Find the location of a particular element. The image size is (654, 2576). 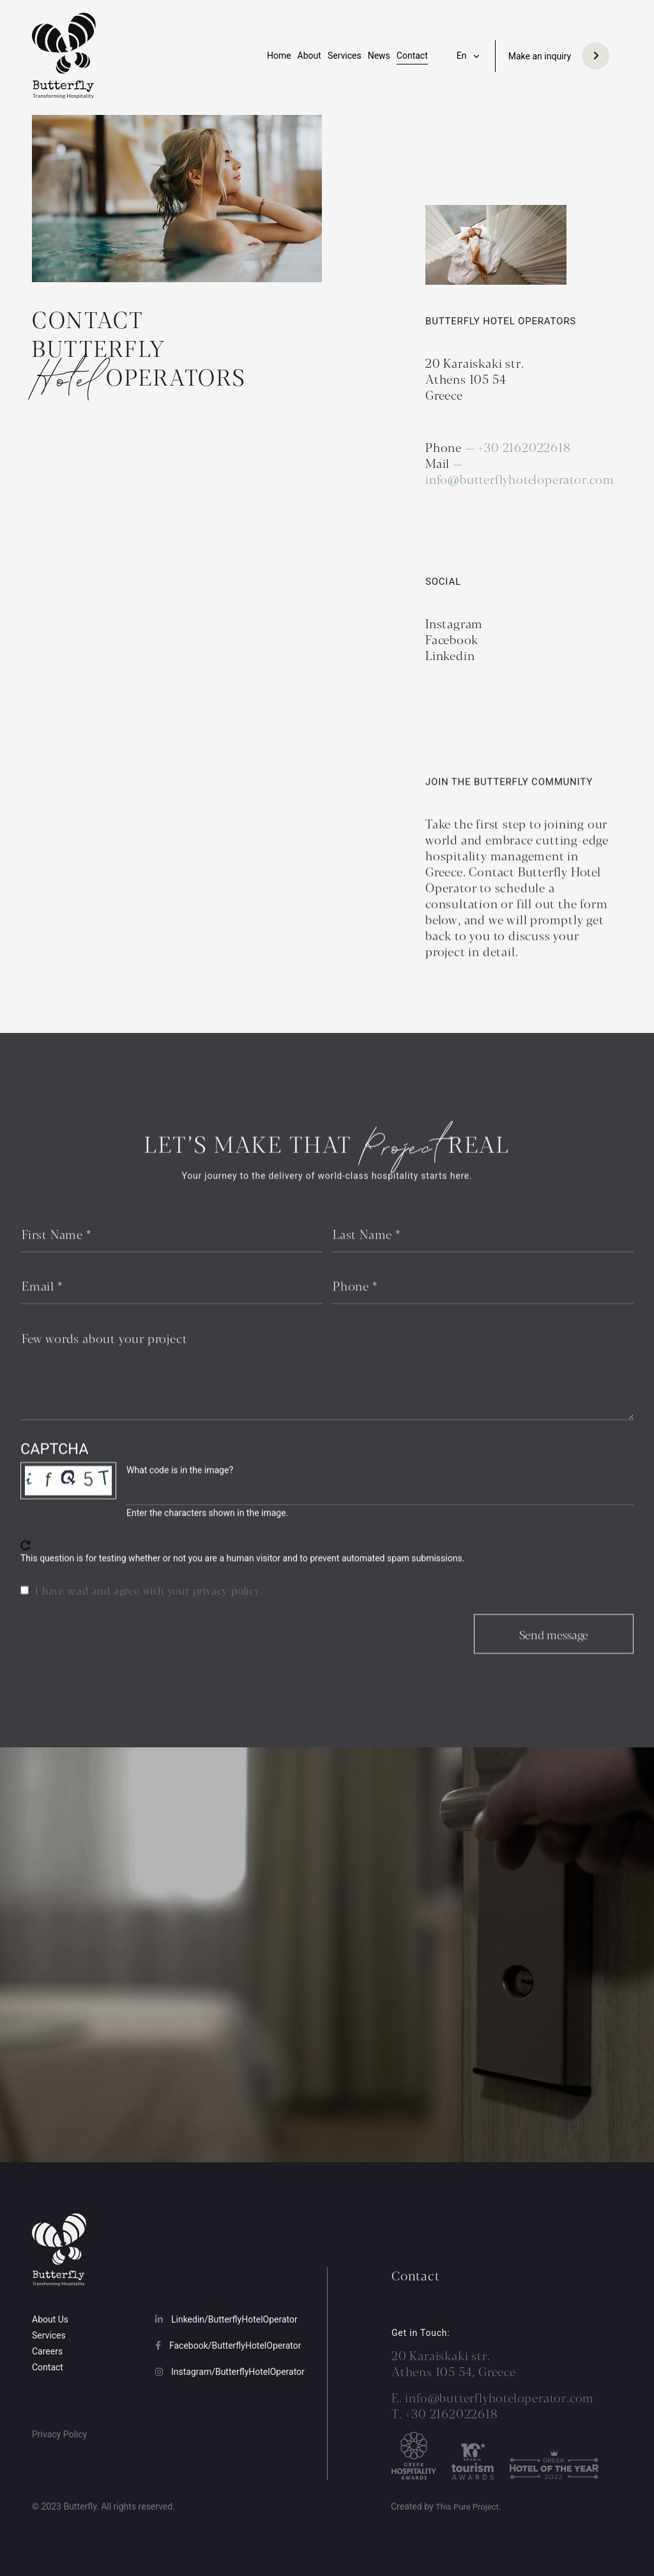

What code is in the image? is located at coordinates (179, 1488).